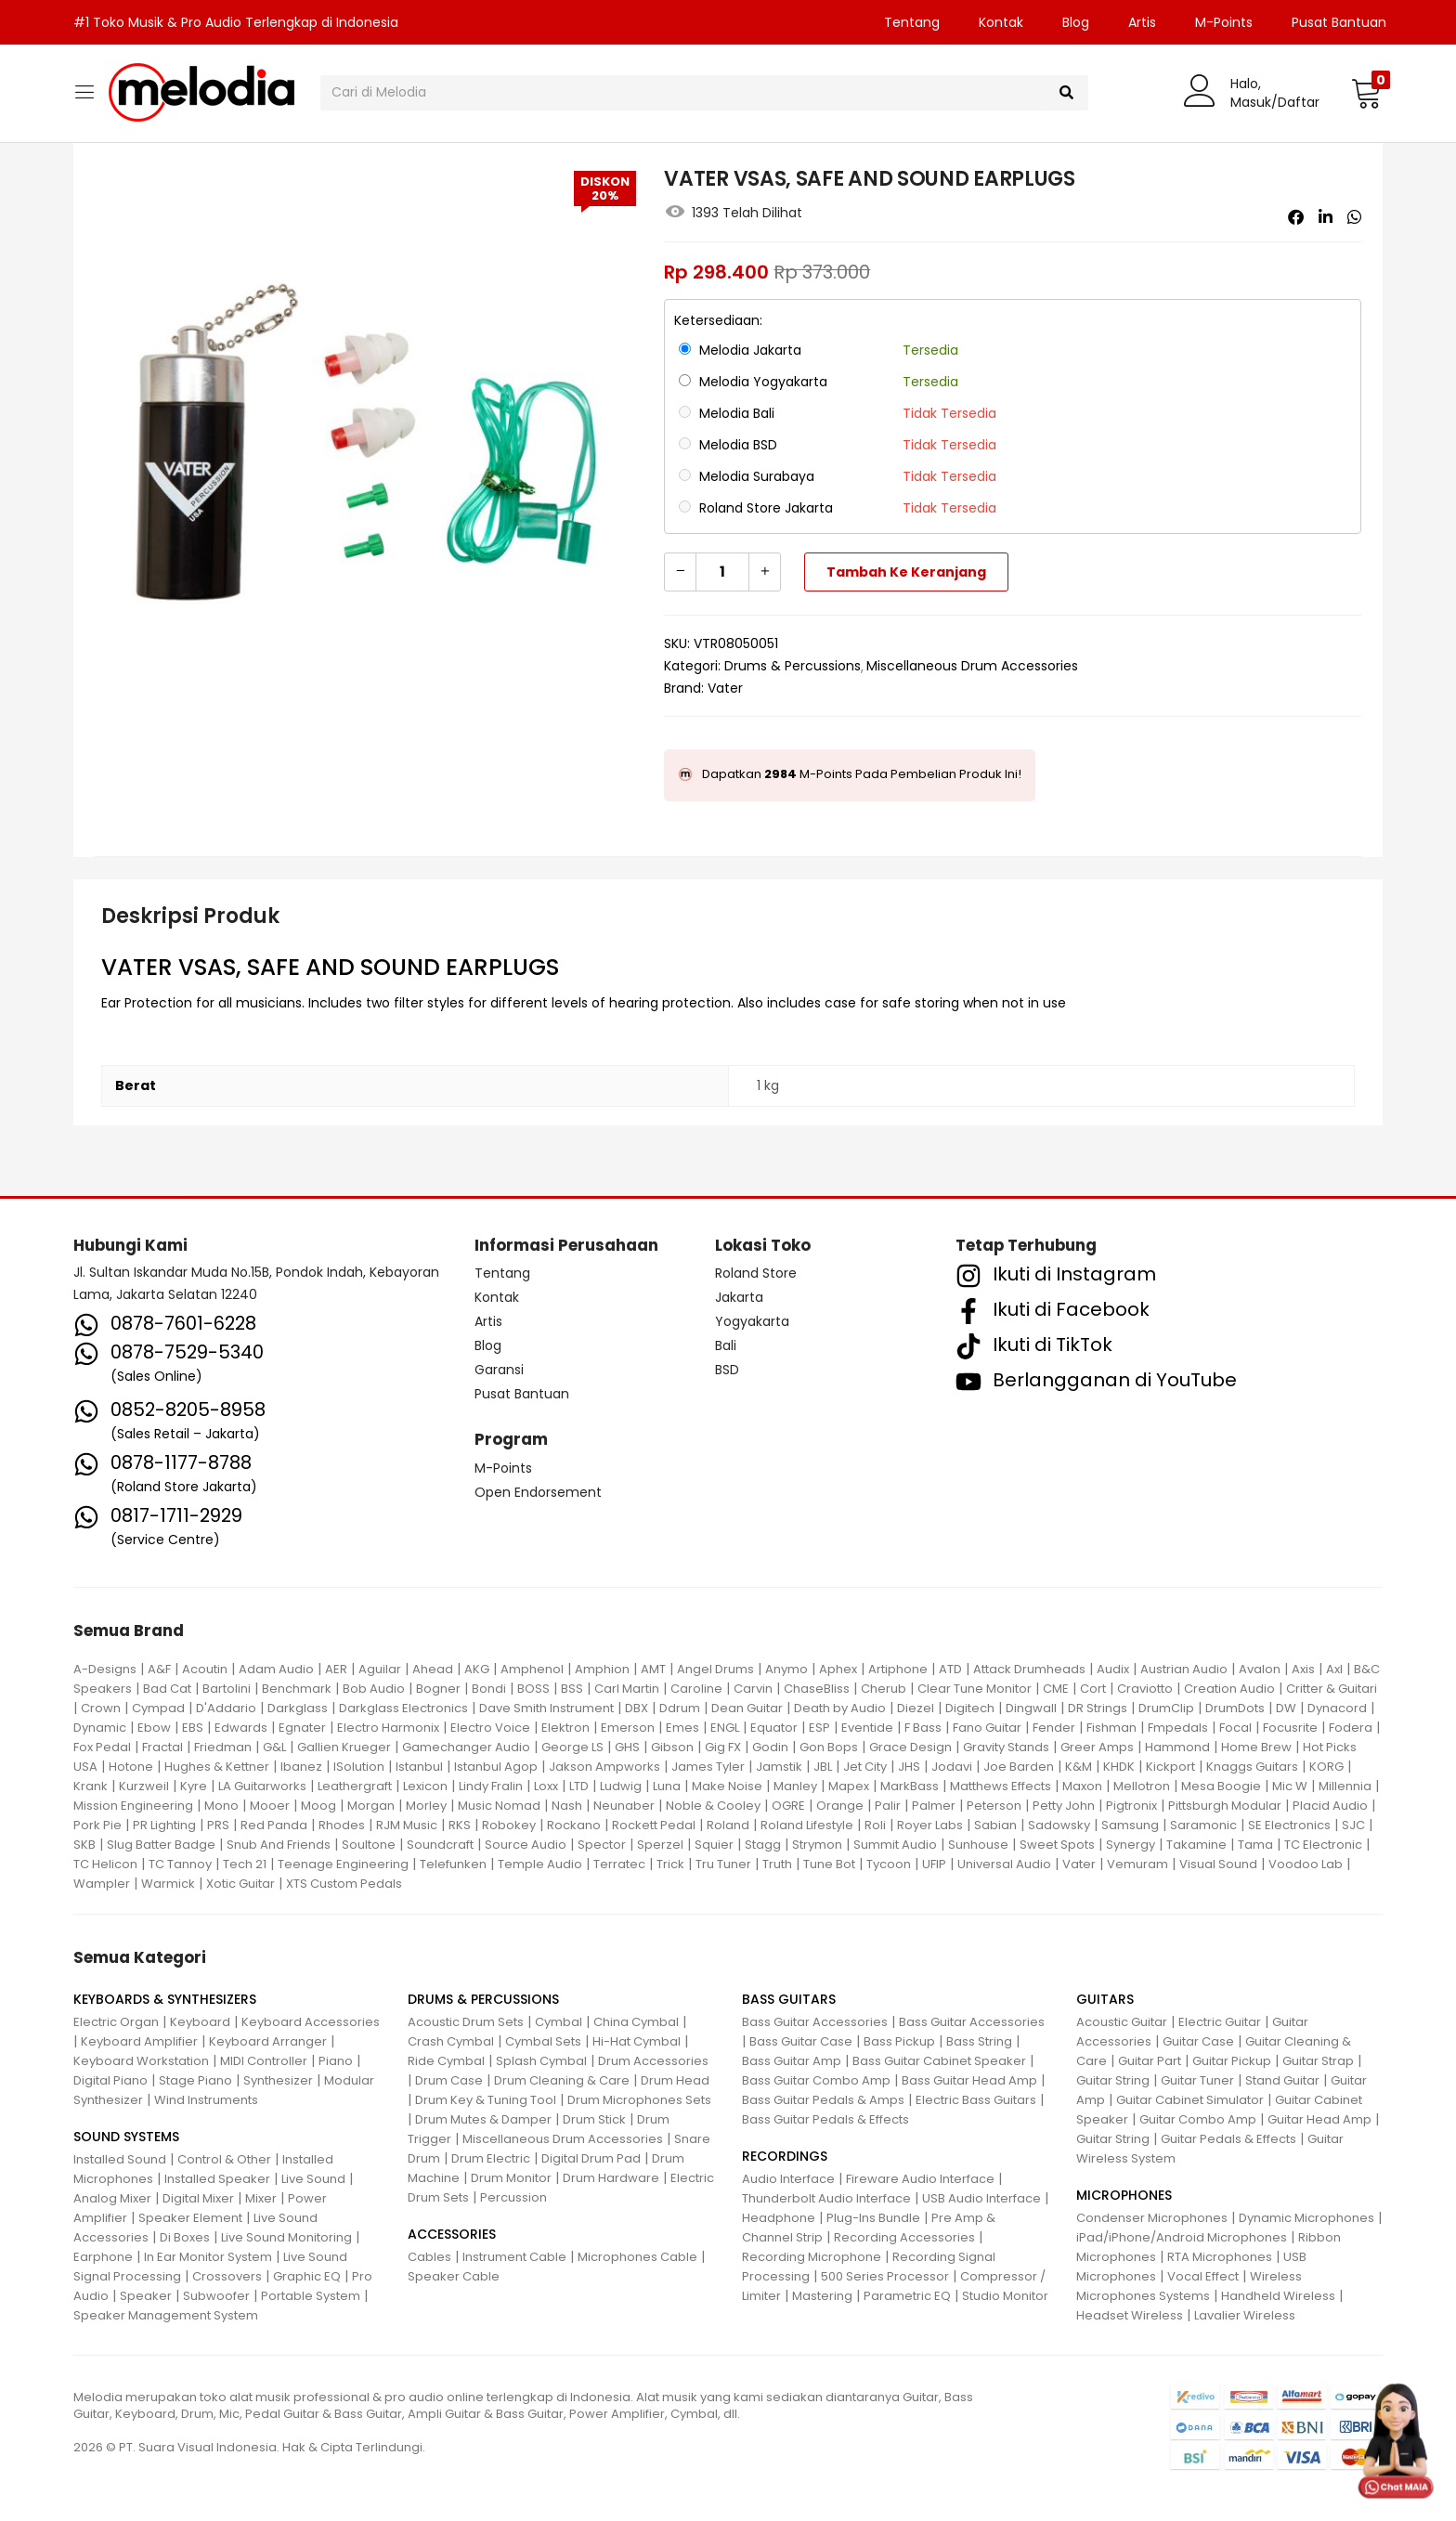 The width and height of the screenshot is (1456, 2521). Describe the element at coordinates (565, 1727) in the screenshot. I see `Elektron` at that location.